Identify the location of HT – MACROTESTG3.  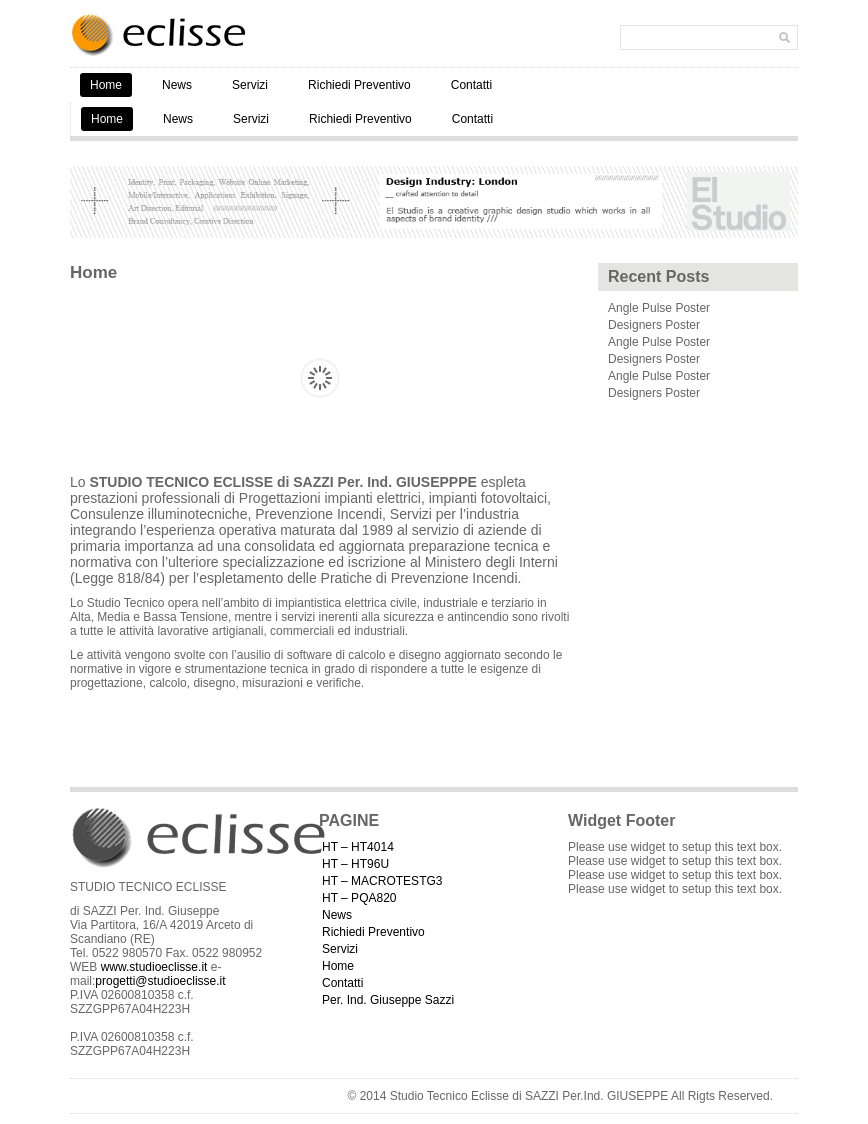
(382, 881).